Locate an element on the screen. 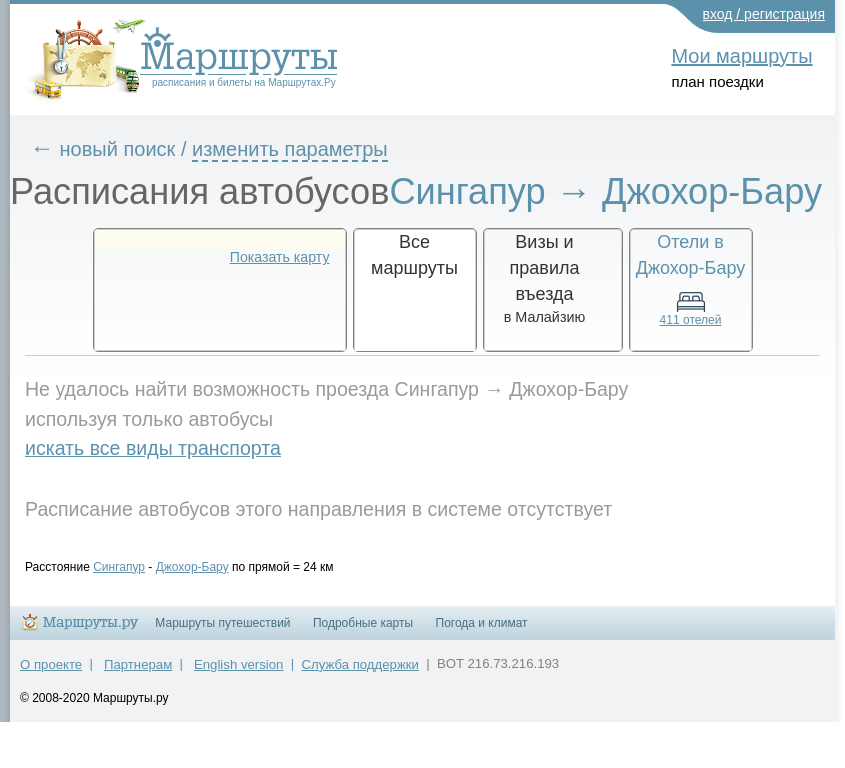 The image size is (845, 768). Показать карту is located at coordinates (280, 257).